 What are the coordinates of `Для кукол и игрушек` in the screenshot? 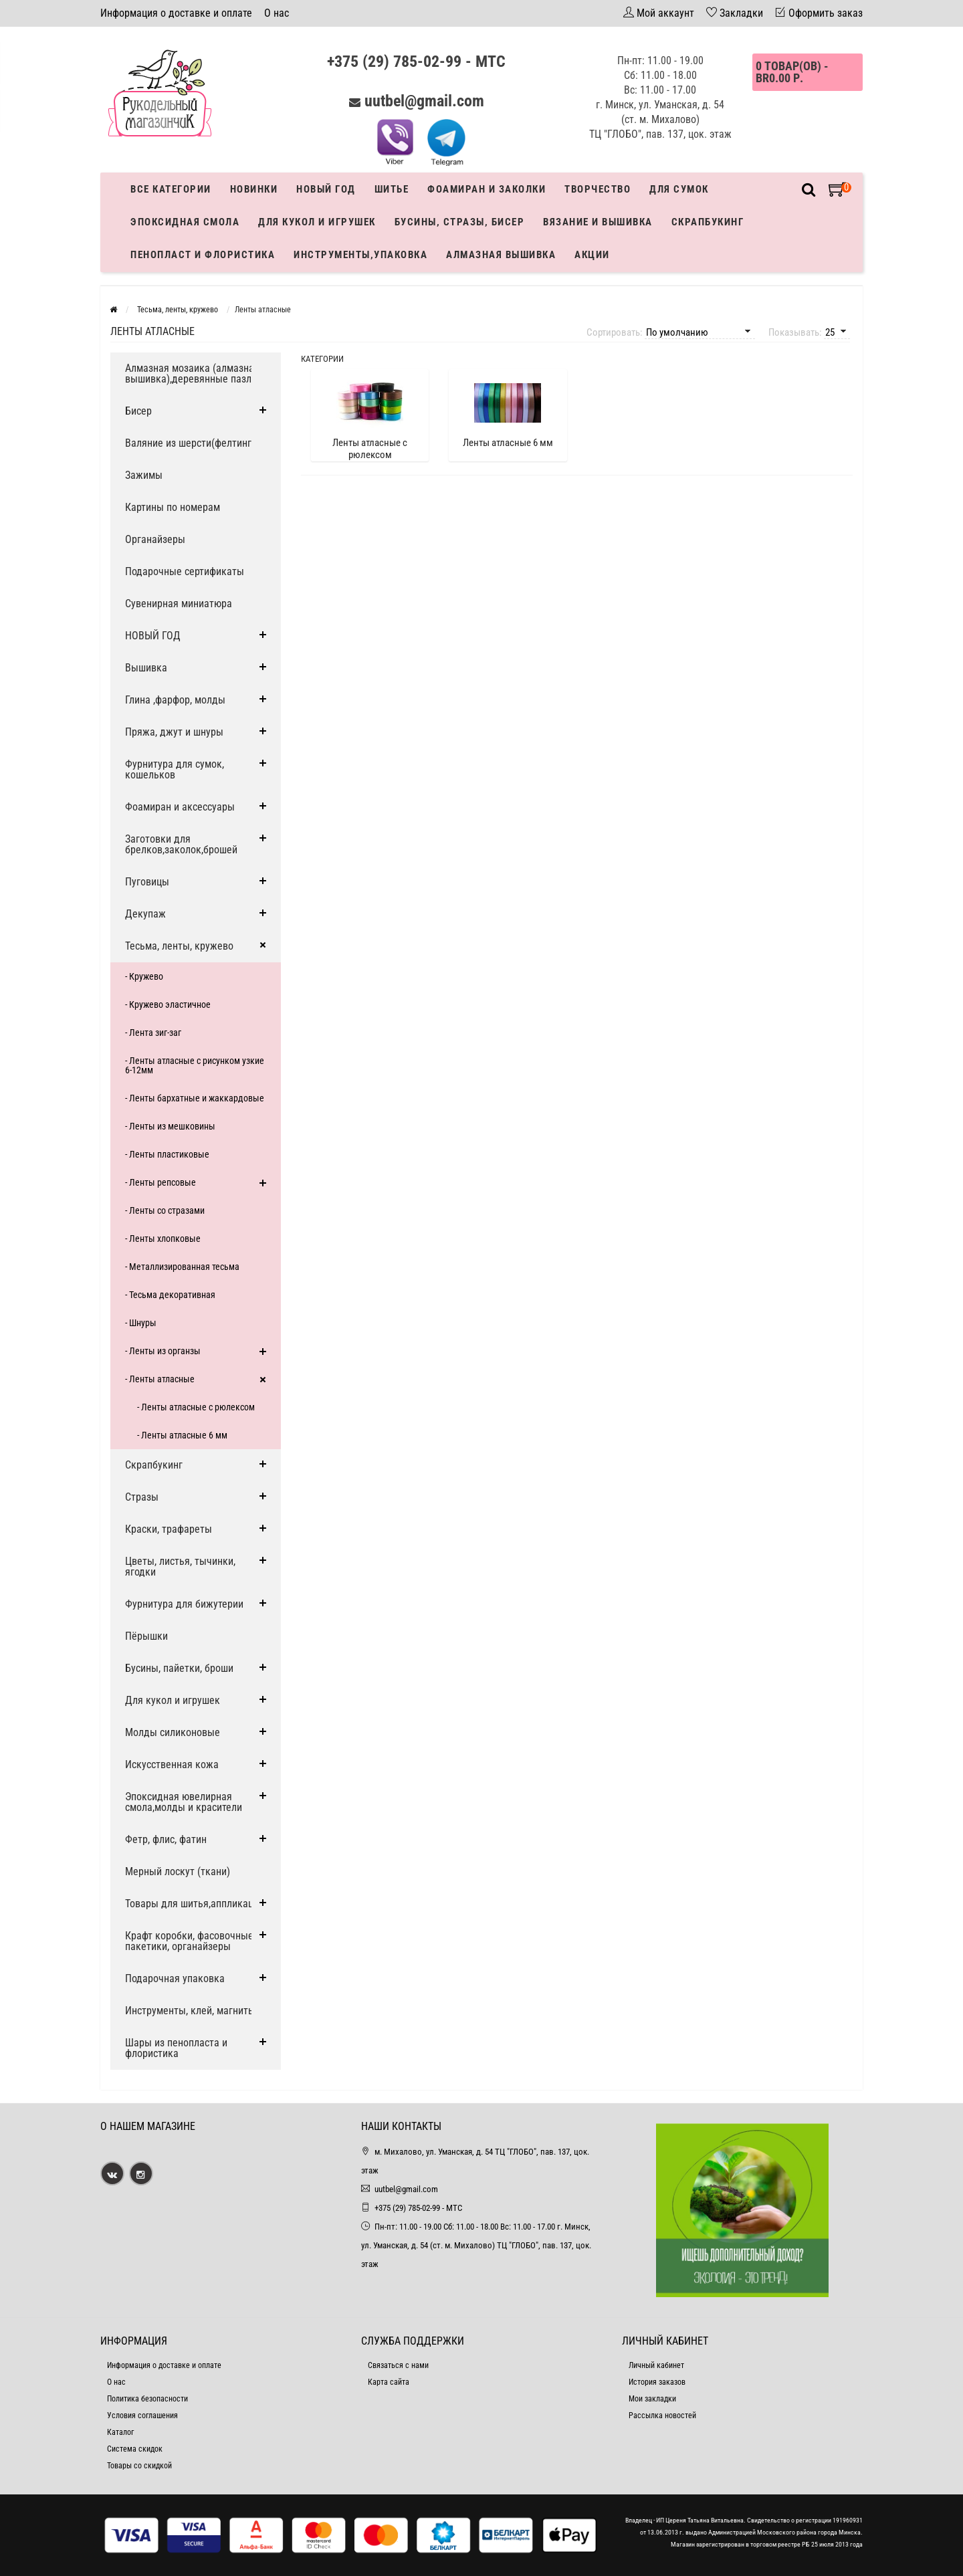 It's located at (317, 222).